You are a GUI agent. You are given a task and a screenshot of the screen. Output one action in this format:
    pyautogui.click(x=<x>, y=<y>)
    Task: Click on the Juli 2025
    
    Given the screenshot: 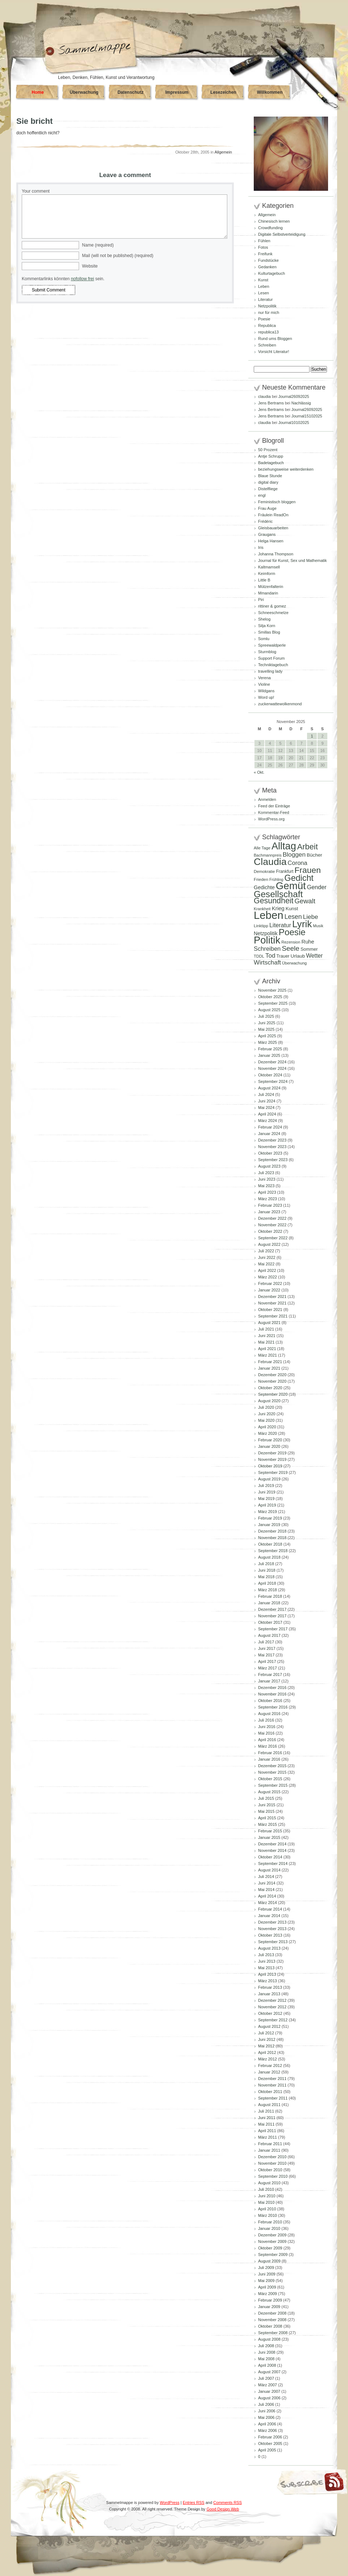 What is the action you would take?
    pyautogui.click(x=266, y=1016)
    